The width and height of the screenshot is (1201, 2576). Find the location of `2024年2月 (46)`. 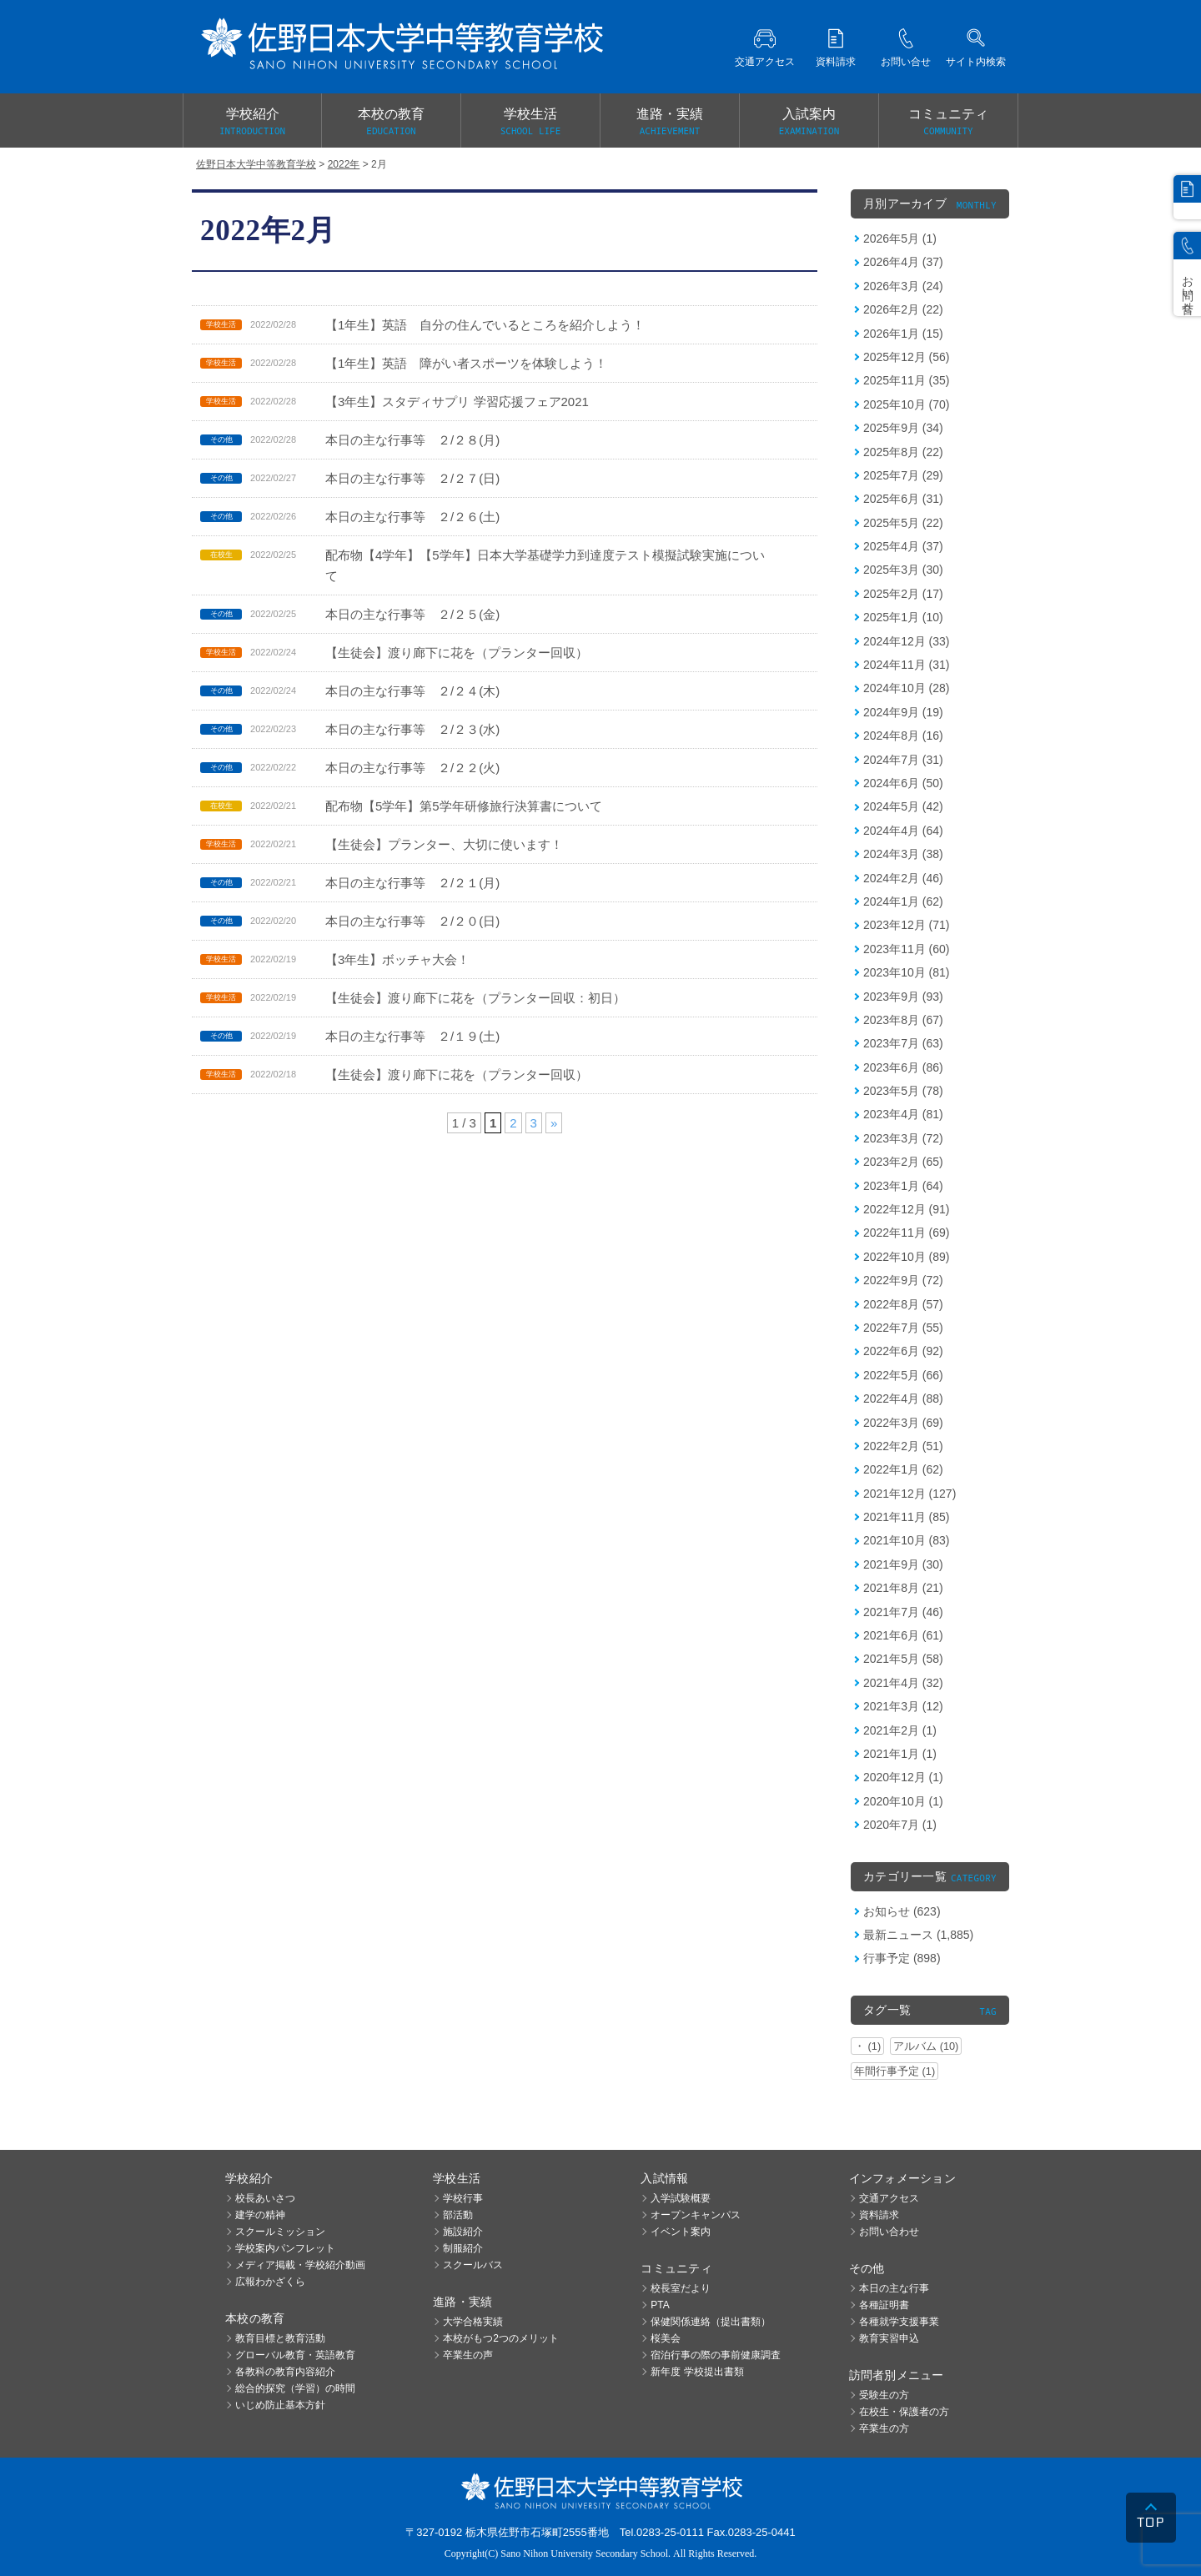

2024年2月 (46) is located at coordinates (903, 878).